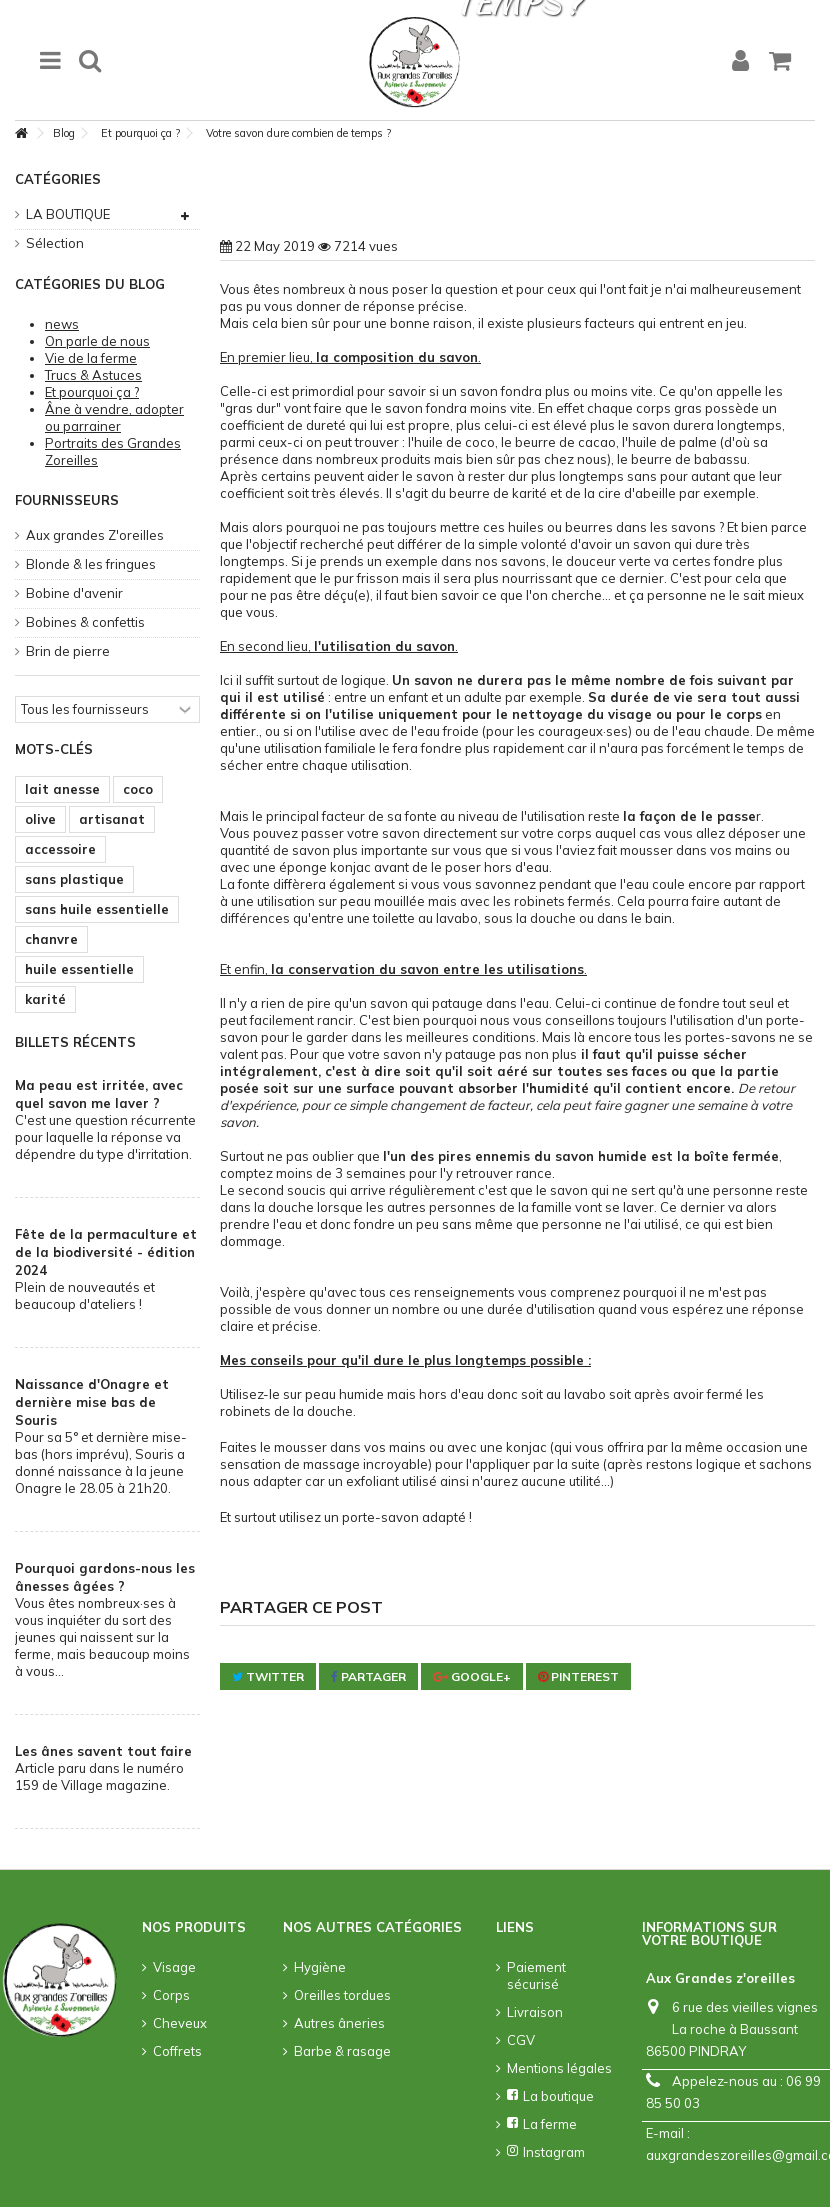 This screenshot has height=2207, width=830. I want to click on Corps, so click(171, 1995).